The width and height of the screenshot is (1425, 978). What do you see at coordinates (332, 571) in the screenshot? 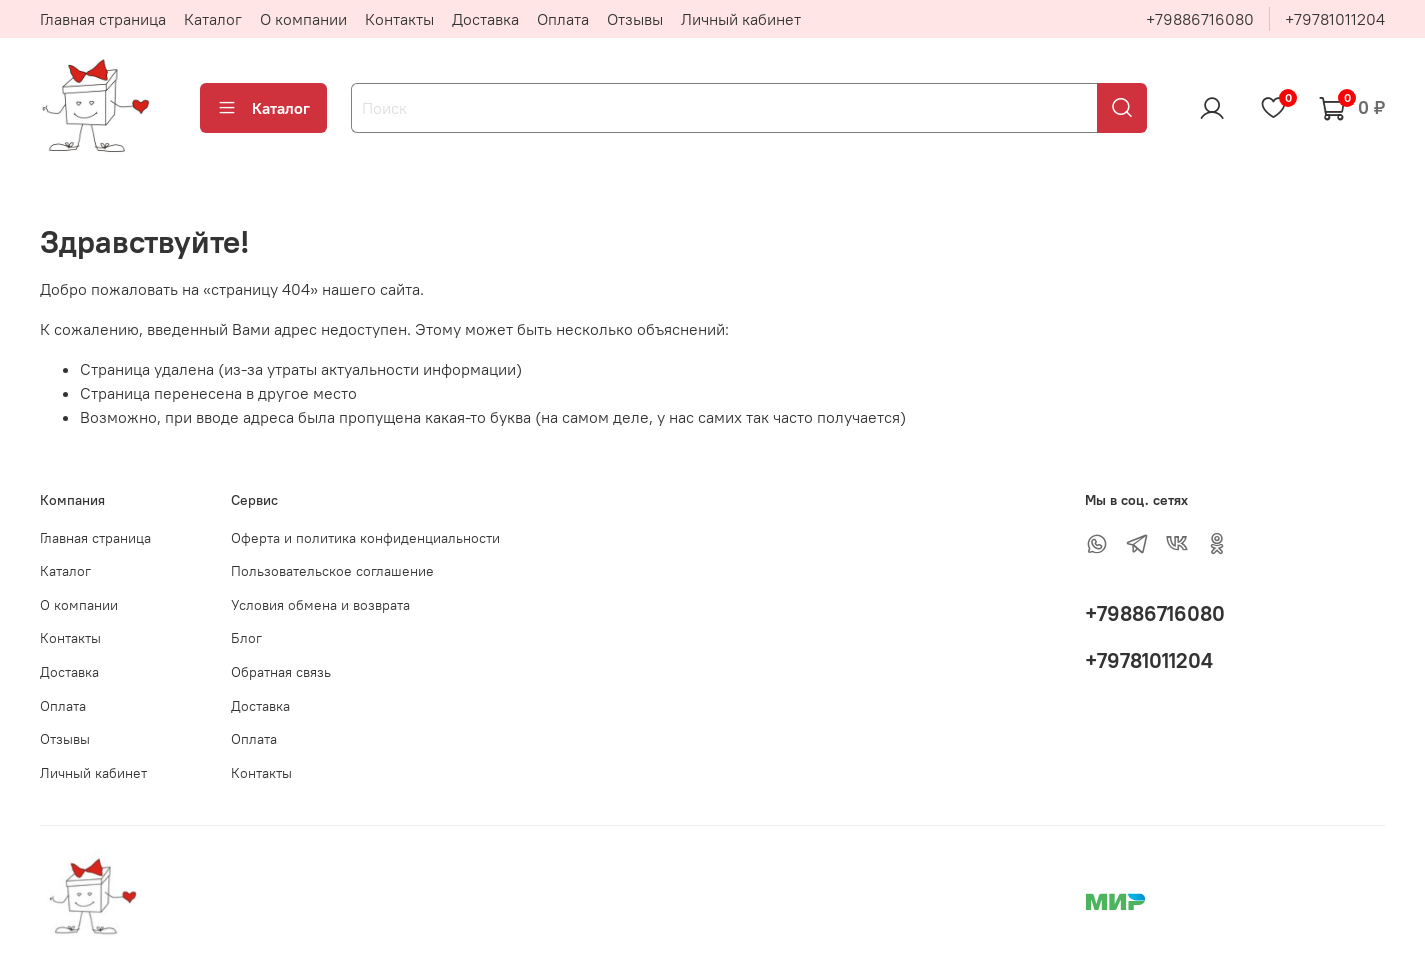
I see `Пользовательское соглашение` at bounding box center [332, 571].